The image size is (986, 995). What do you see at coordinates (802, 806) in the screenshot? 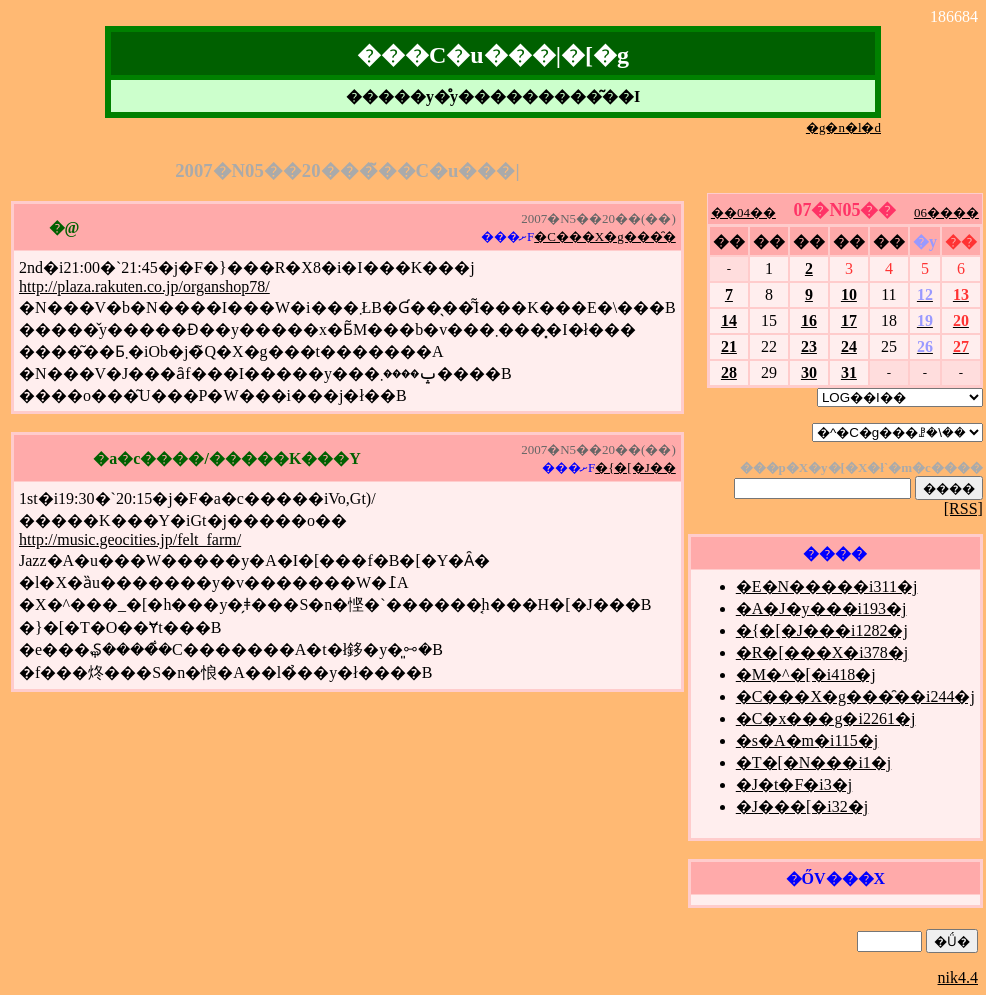
I see `�J���[�i32�j` at bounding box center [802, 806].